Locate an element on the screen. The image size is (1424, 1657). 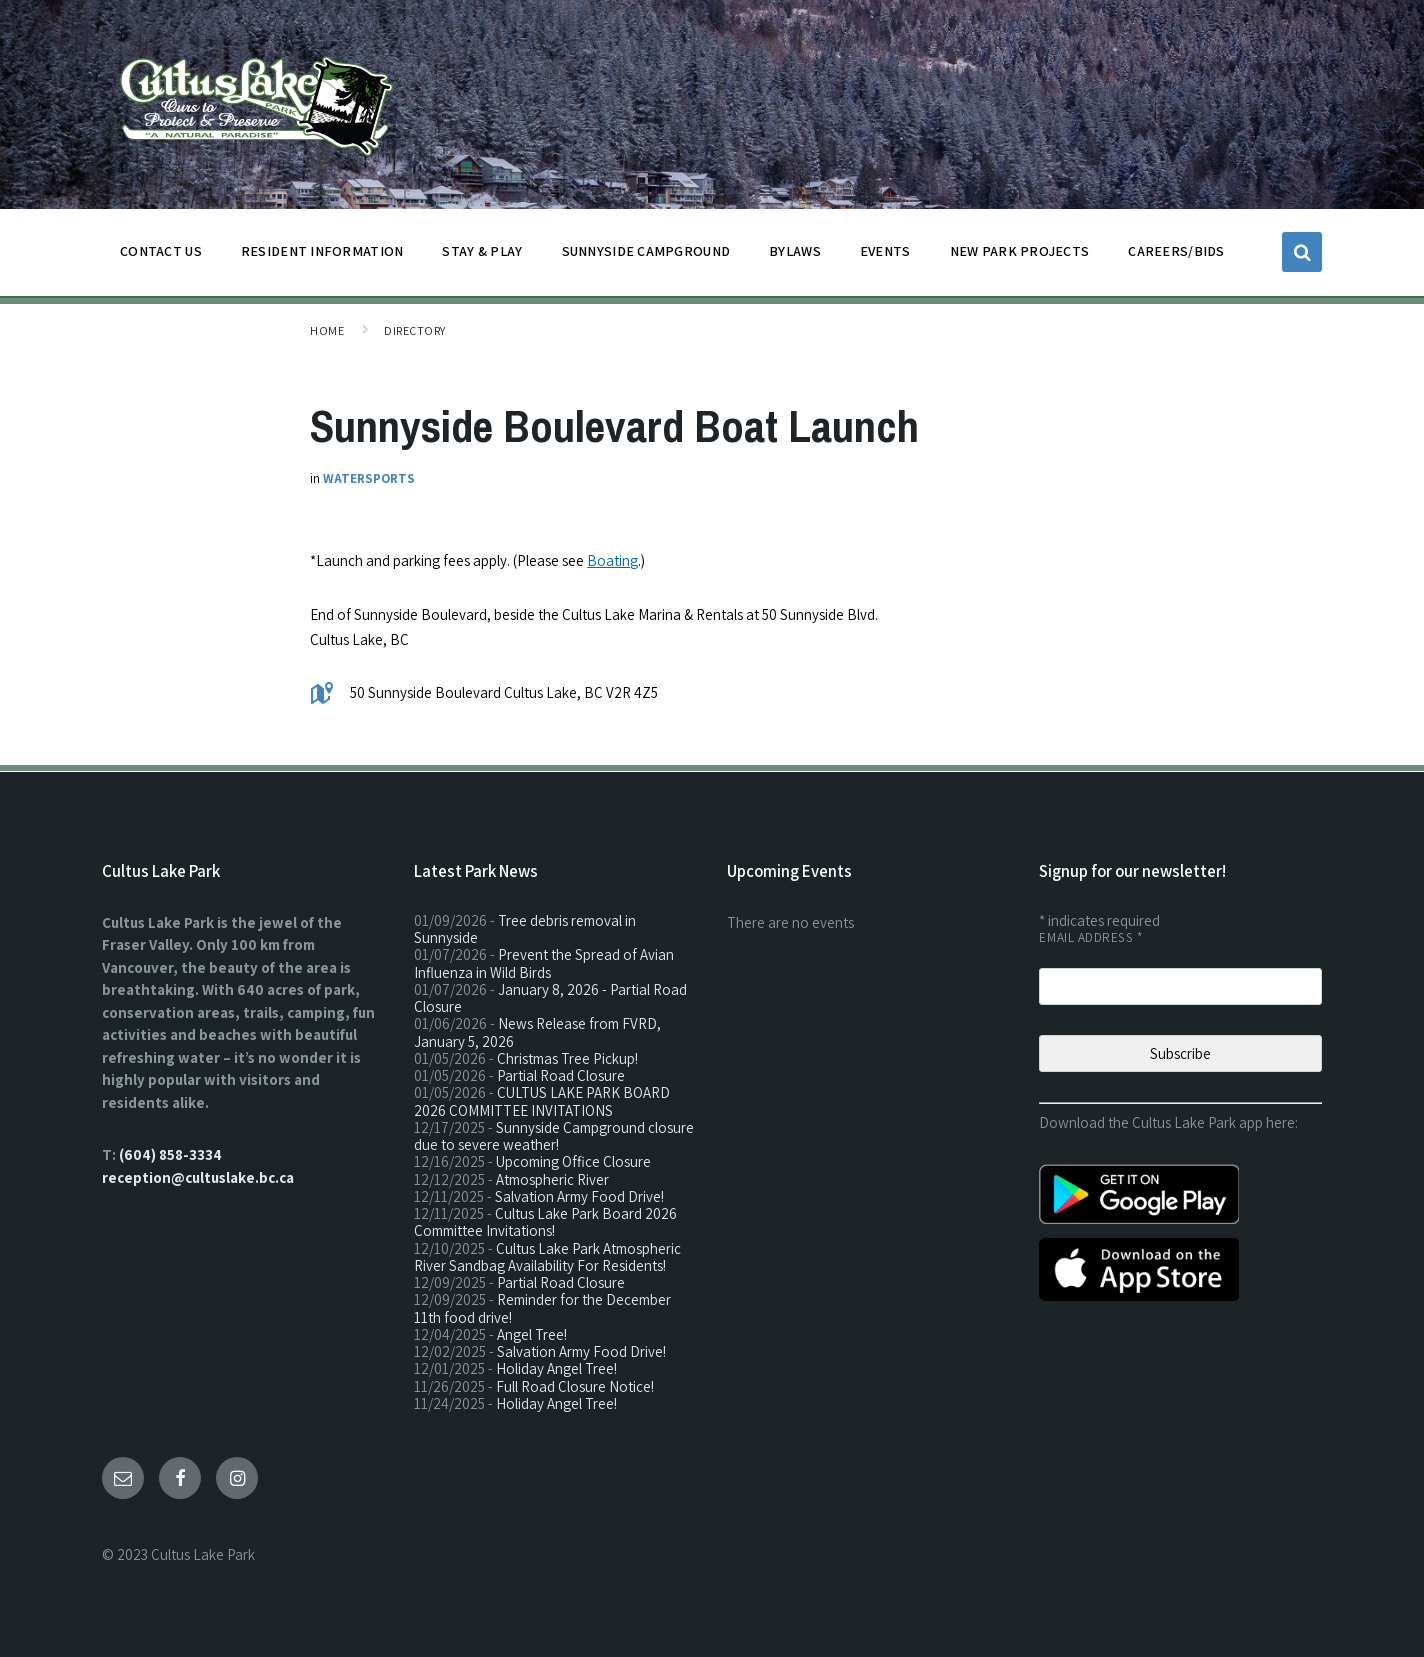
NEW PARK PROJECTS is located at coordinates (1020, 256).